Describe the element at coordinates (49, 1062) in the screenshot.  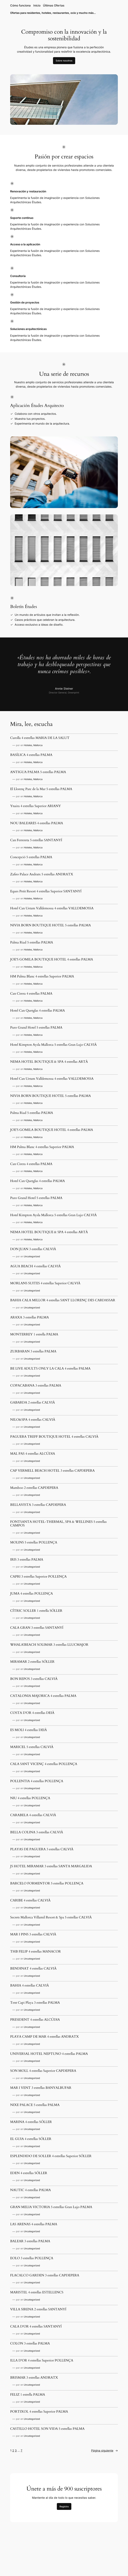
I see `NEMA HOTEL BOUTIQUE & SPA 4 estrellas ARTÀ` at that location.